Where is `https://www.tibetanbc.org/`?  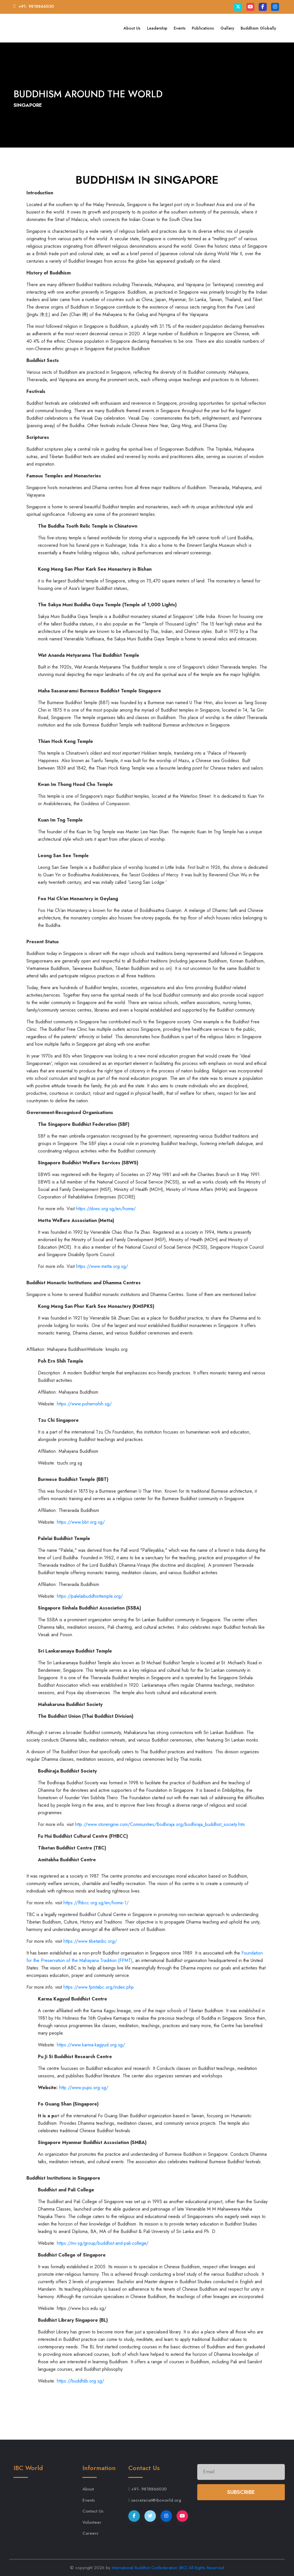 https://www.tibetanbc.org/ is located at coordinates (90, 1941).